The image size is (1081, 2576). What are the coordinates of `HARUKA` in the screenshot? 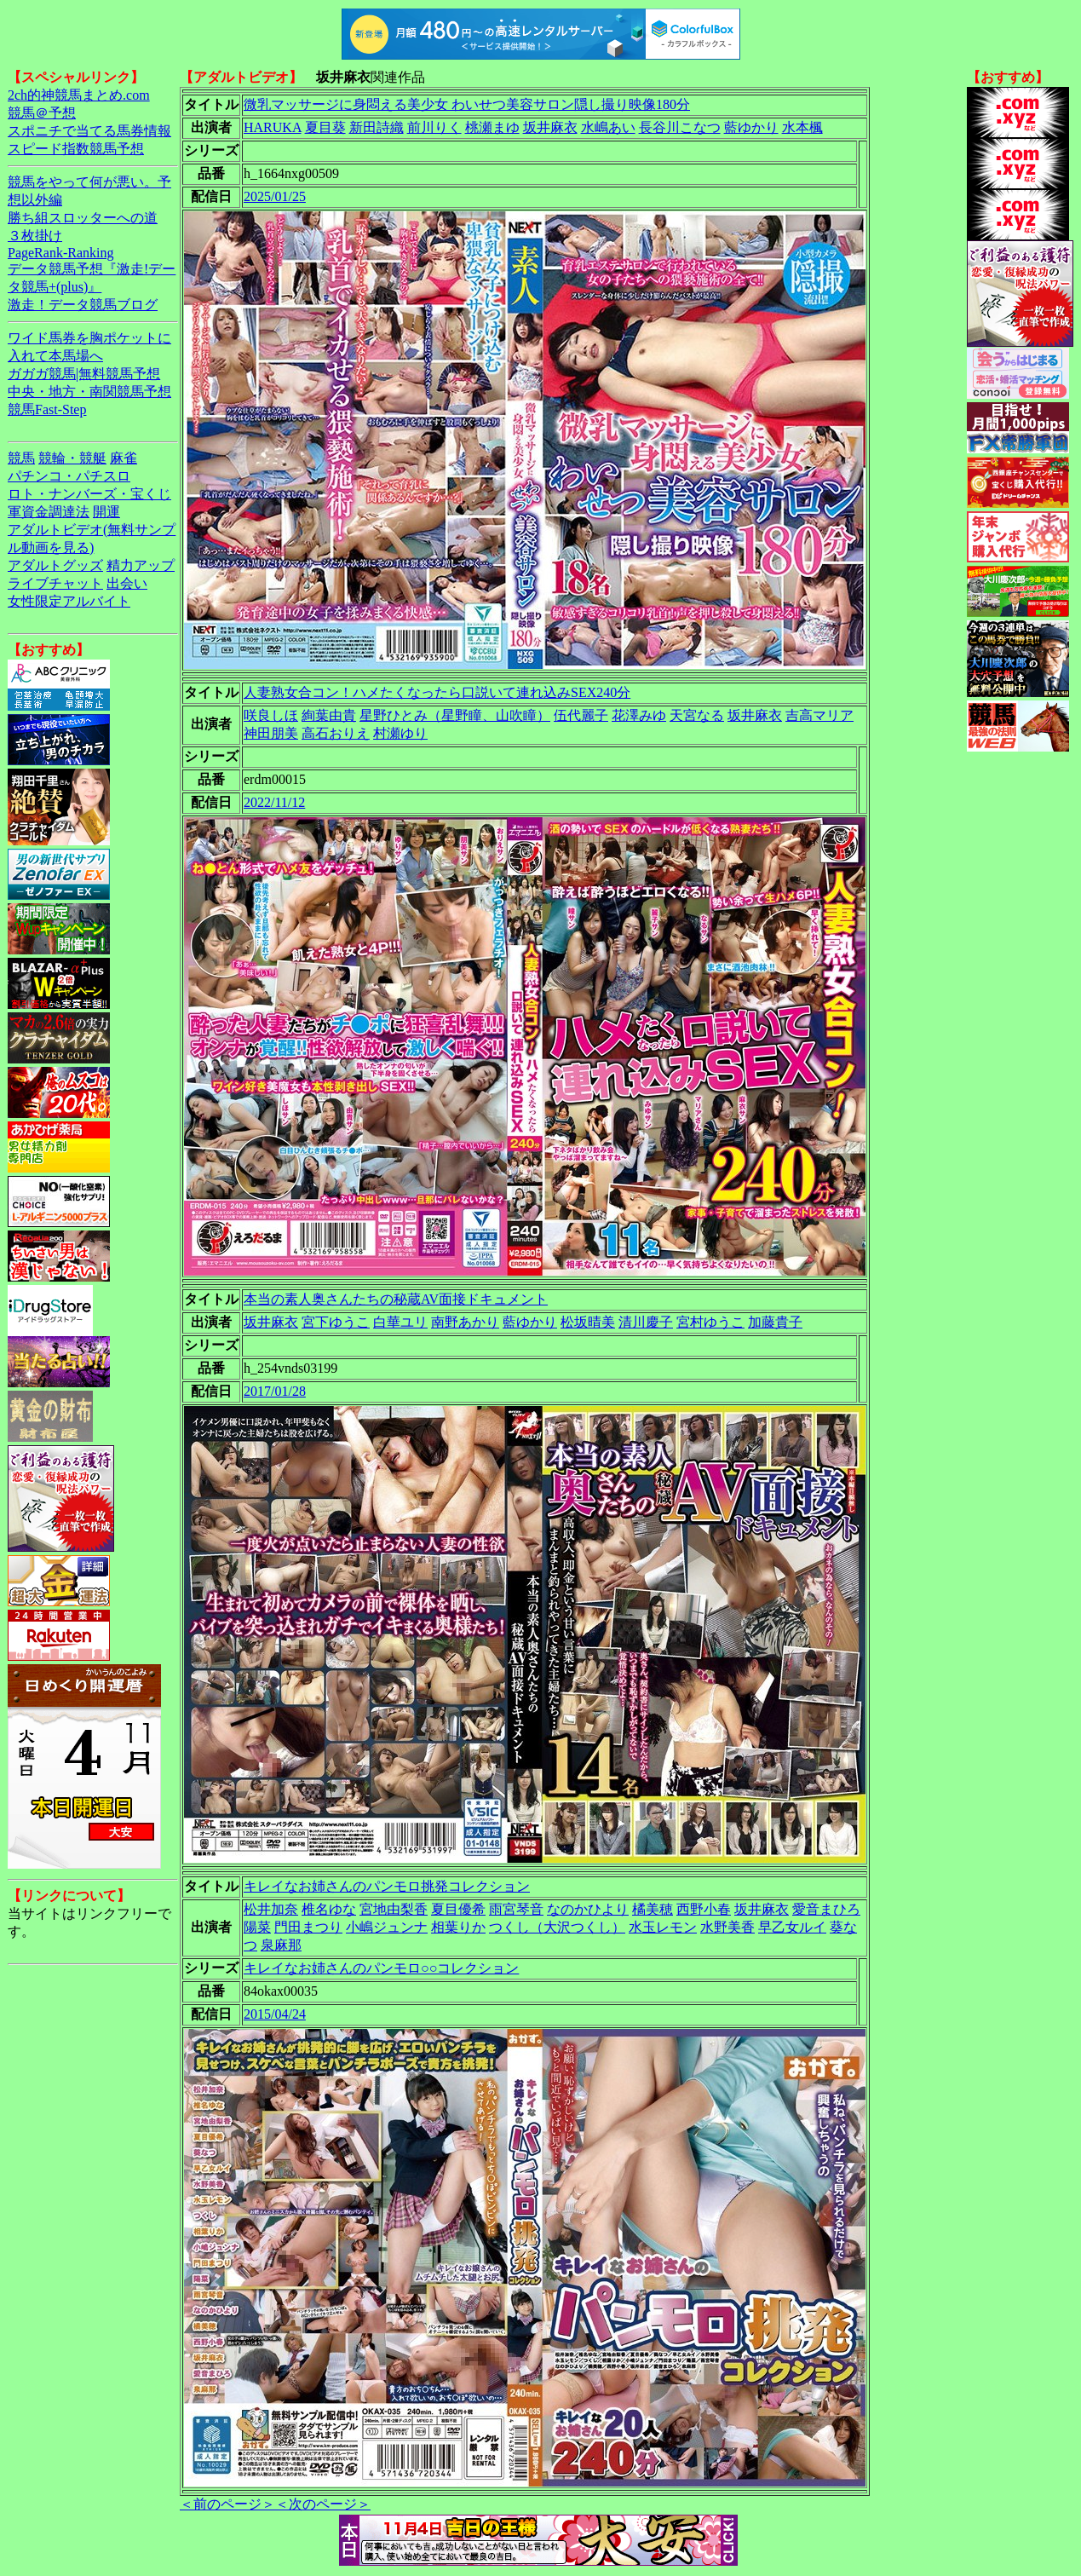 It's located at (273, 127).